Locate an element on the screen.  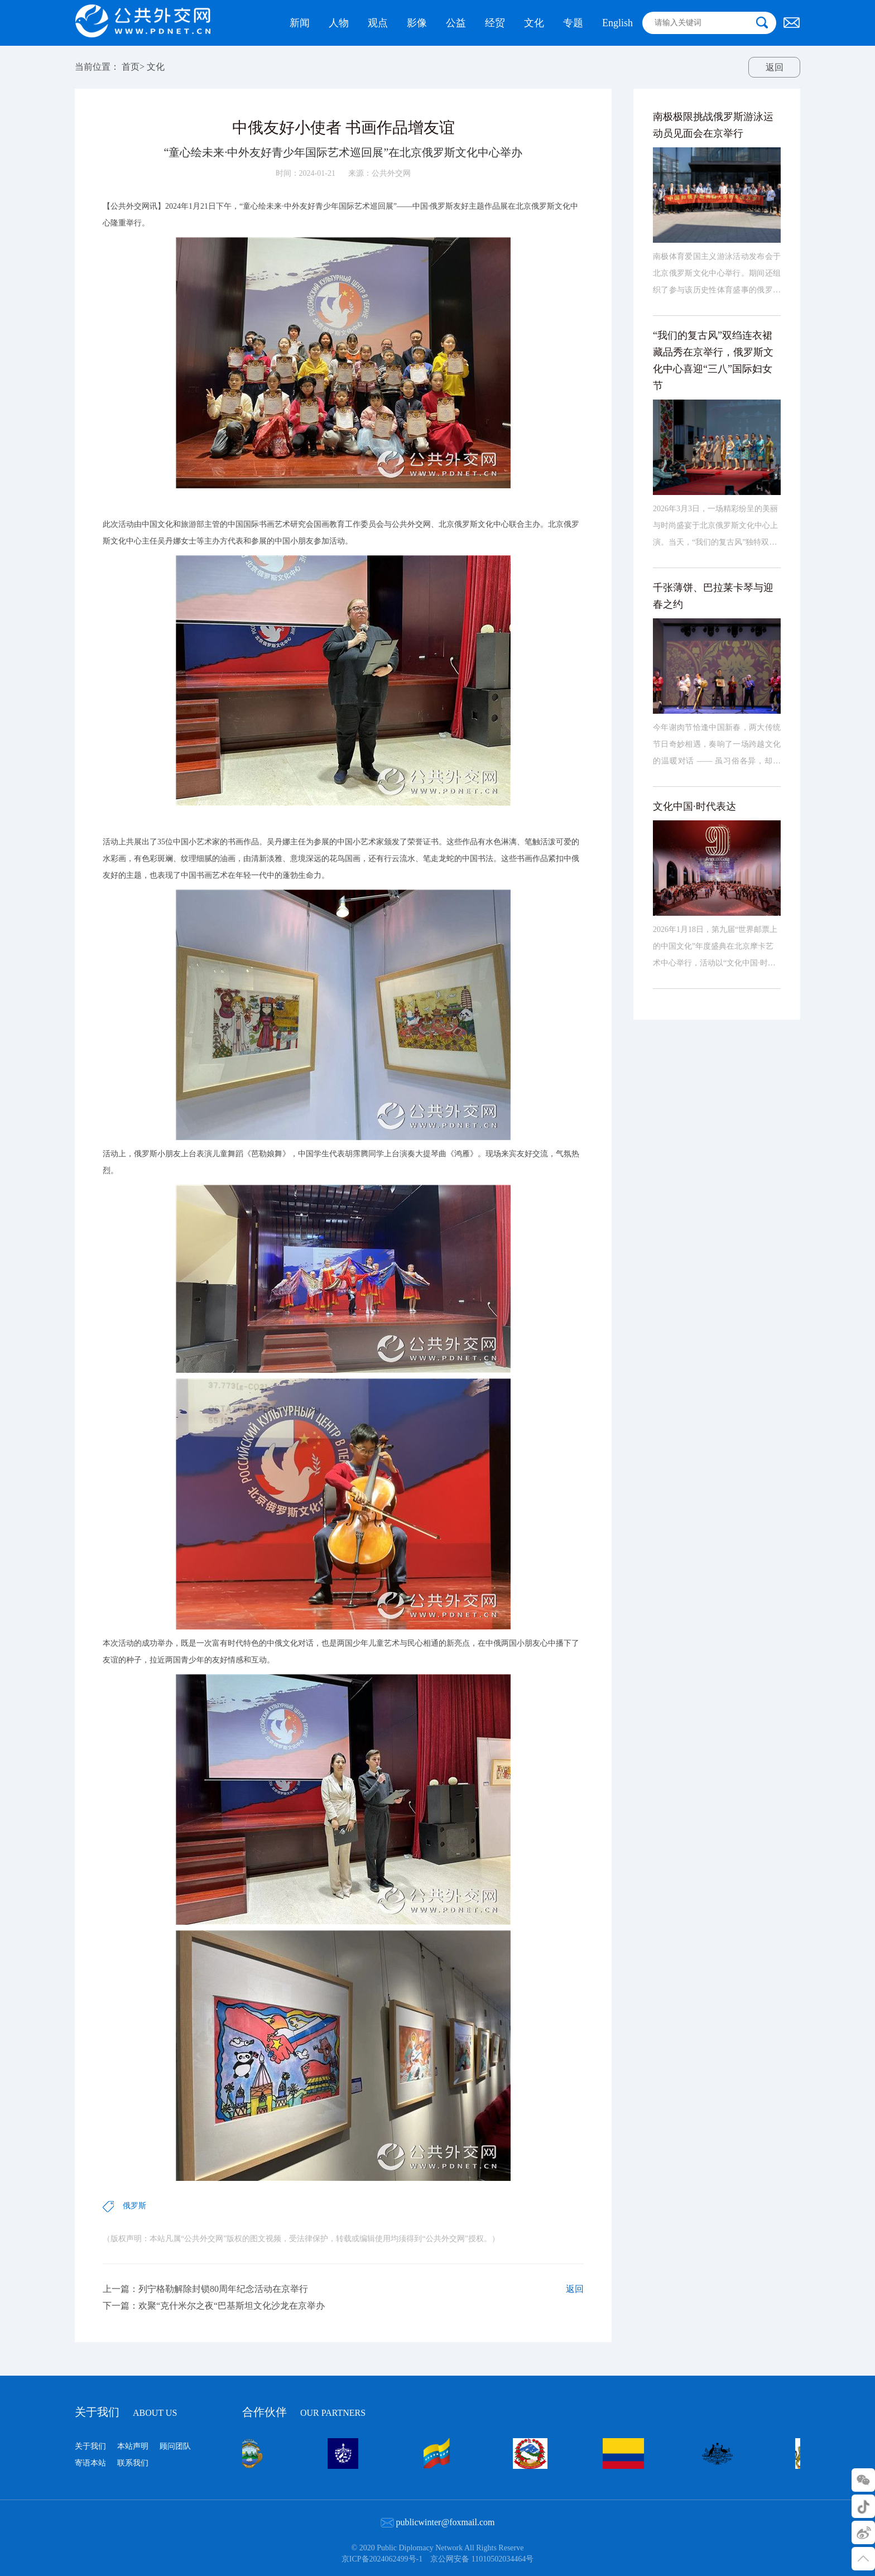
千张薄饼、巴拉莱卡琴与迎春之约 is located at coordinates (713, 627).